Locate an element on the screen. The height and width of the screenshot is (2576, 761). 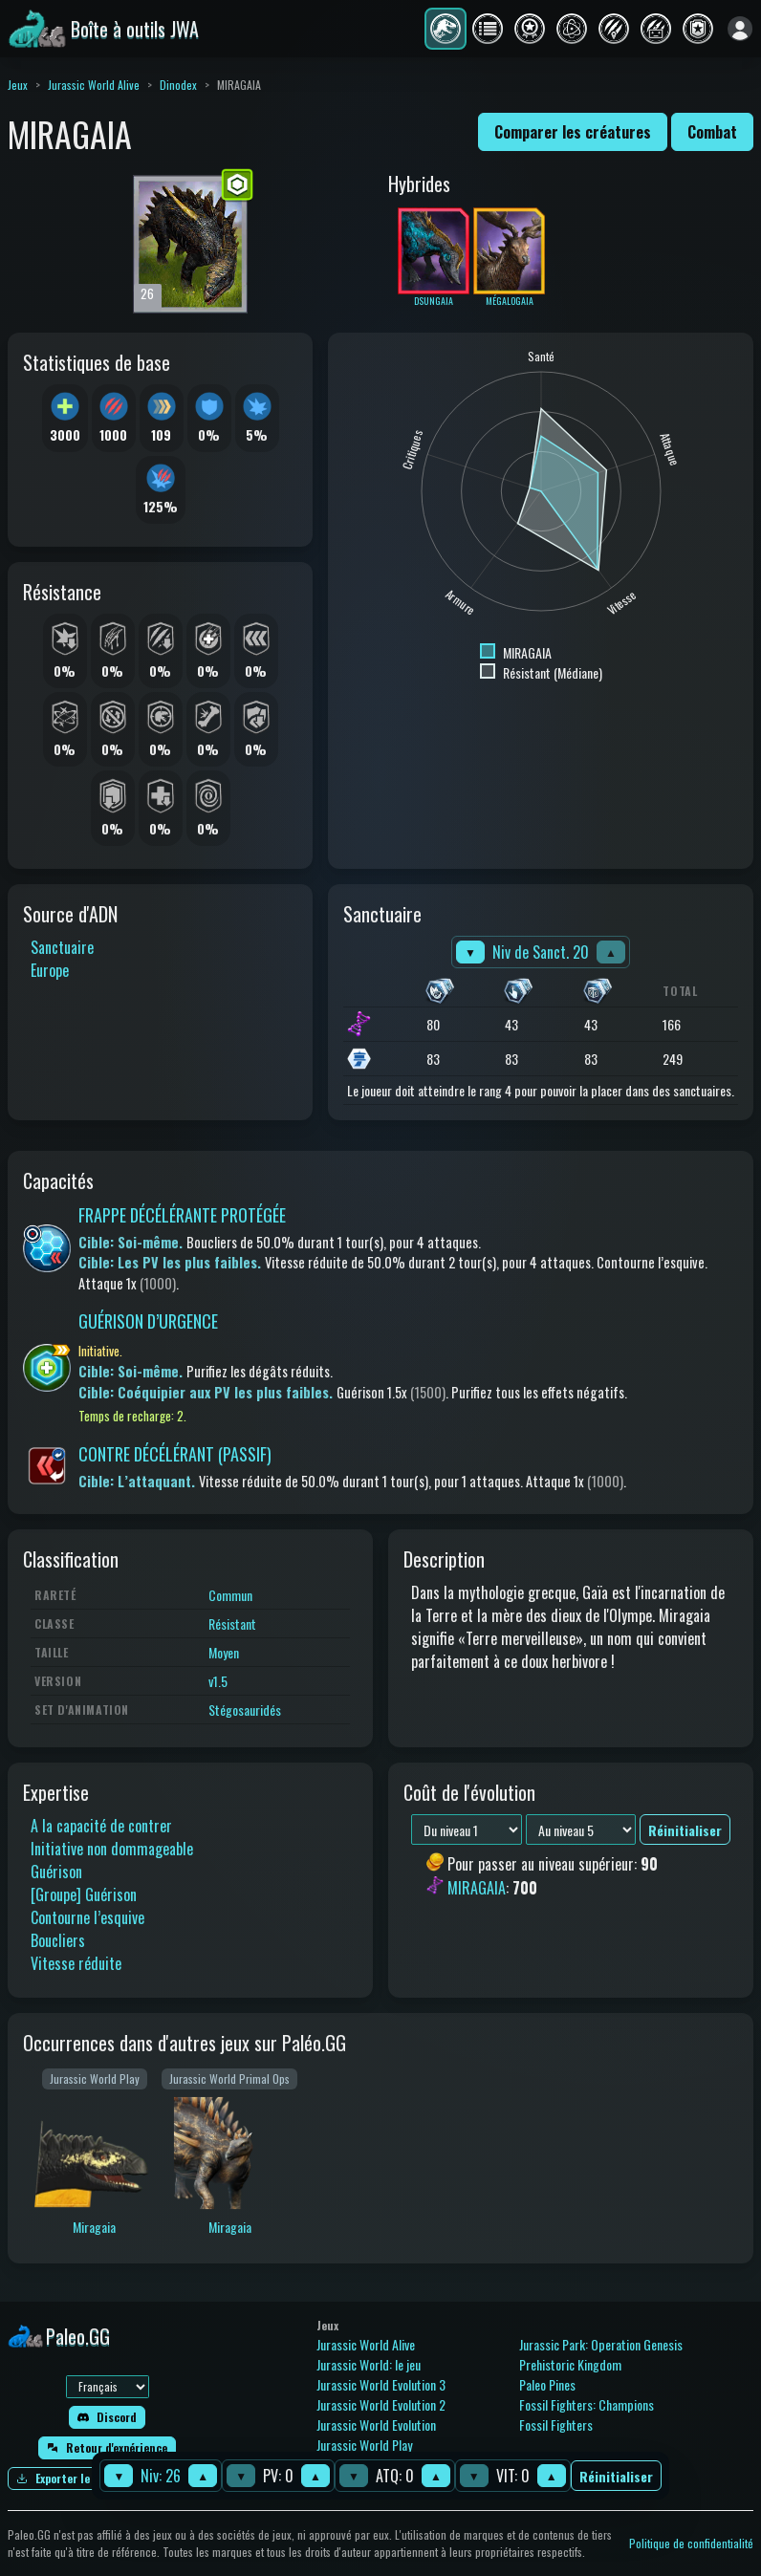
Commun is located at coordinates (230, 1595).